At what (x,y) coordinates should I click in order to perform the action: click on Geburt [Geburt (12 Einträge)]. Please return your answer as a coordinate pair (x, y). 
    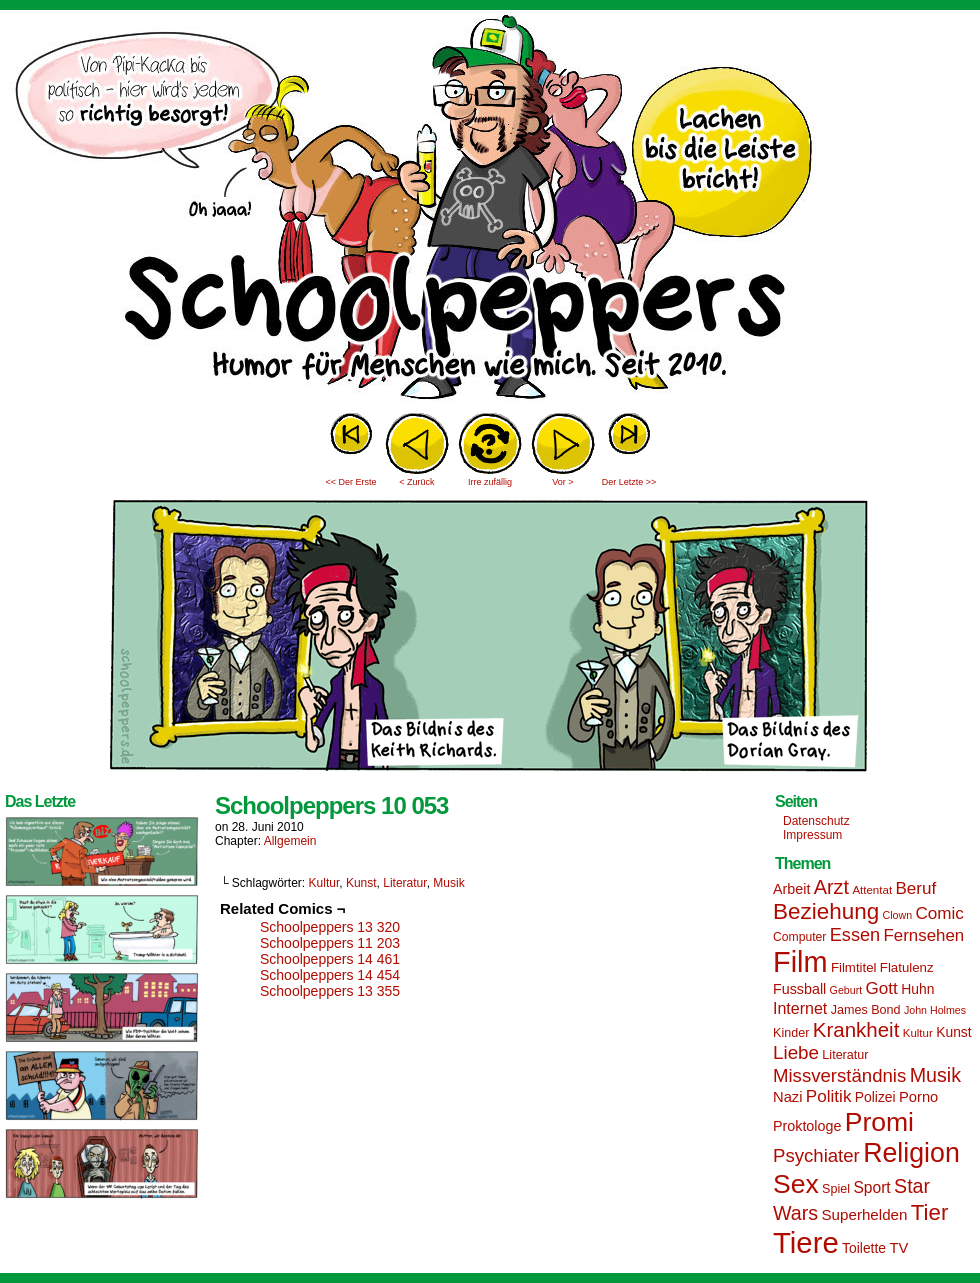
    Looking at the image, I should click on (846, 990).